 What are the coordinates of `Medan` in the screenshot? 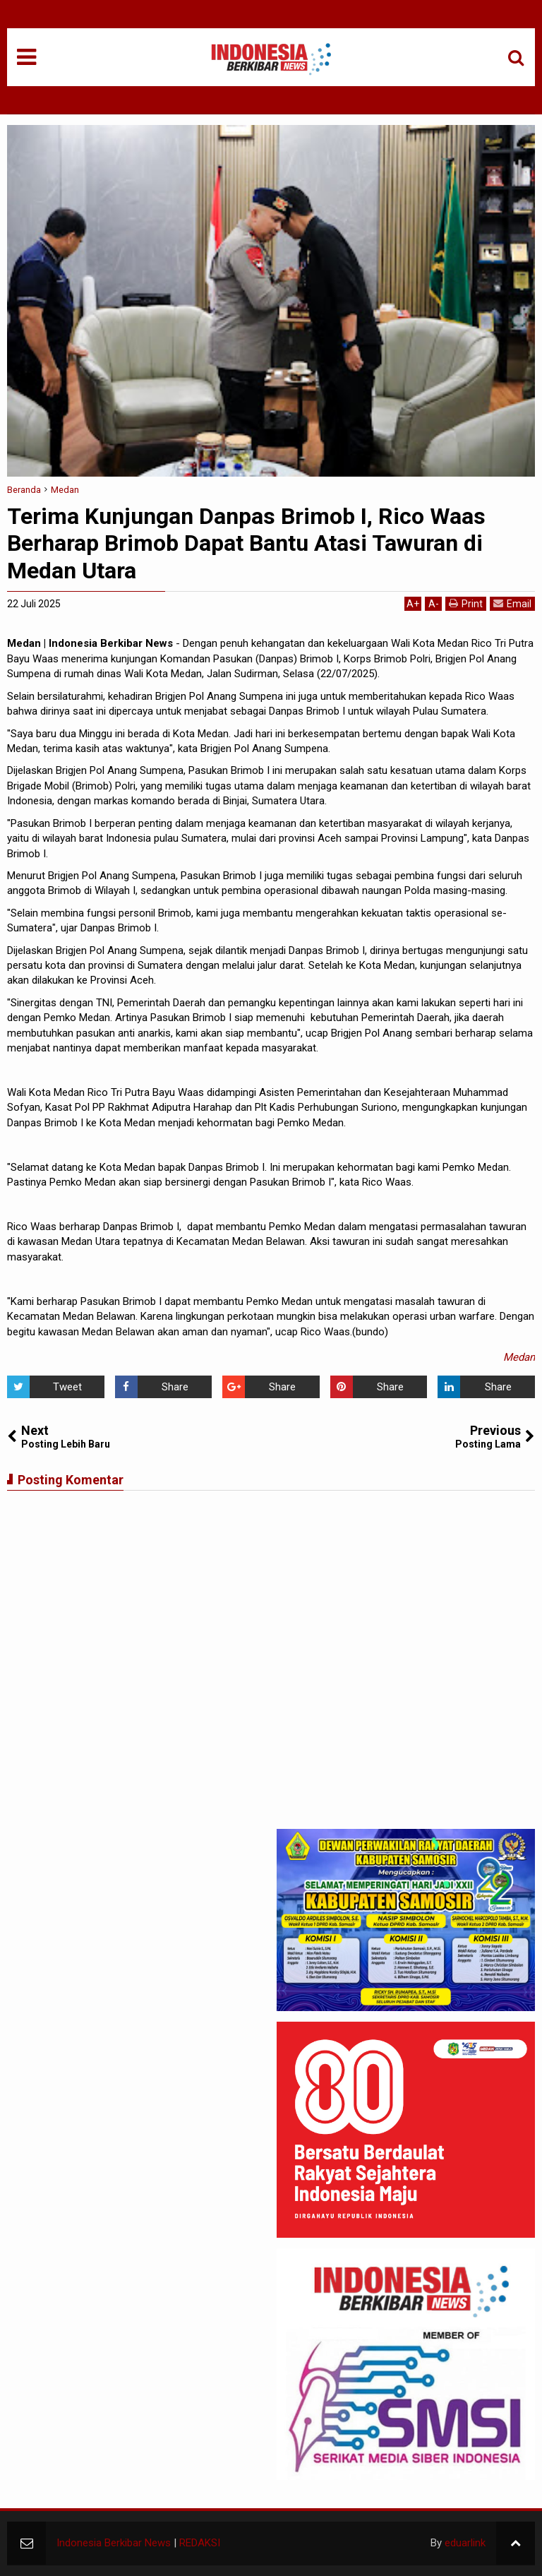 It's located at (519, 1357).